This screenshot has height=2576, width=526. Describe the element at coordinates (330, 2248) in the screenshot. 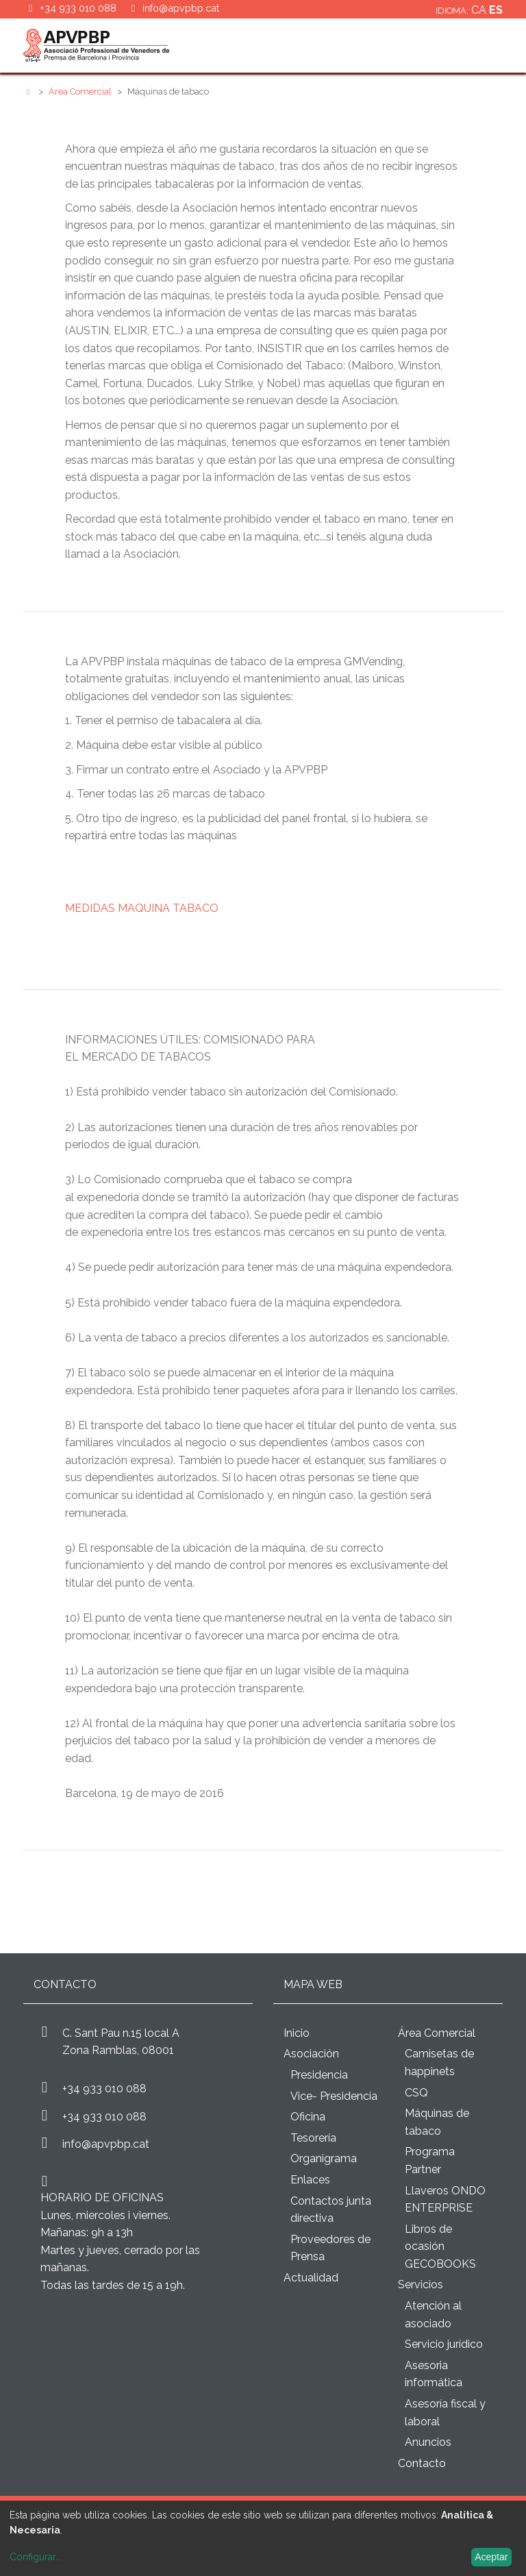

I see `Proveedores de Prensa` at that location.